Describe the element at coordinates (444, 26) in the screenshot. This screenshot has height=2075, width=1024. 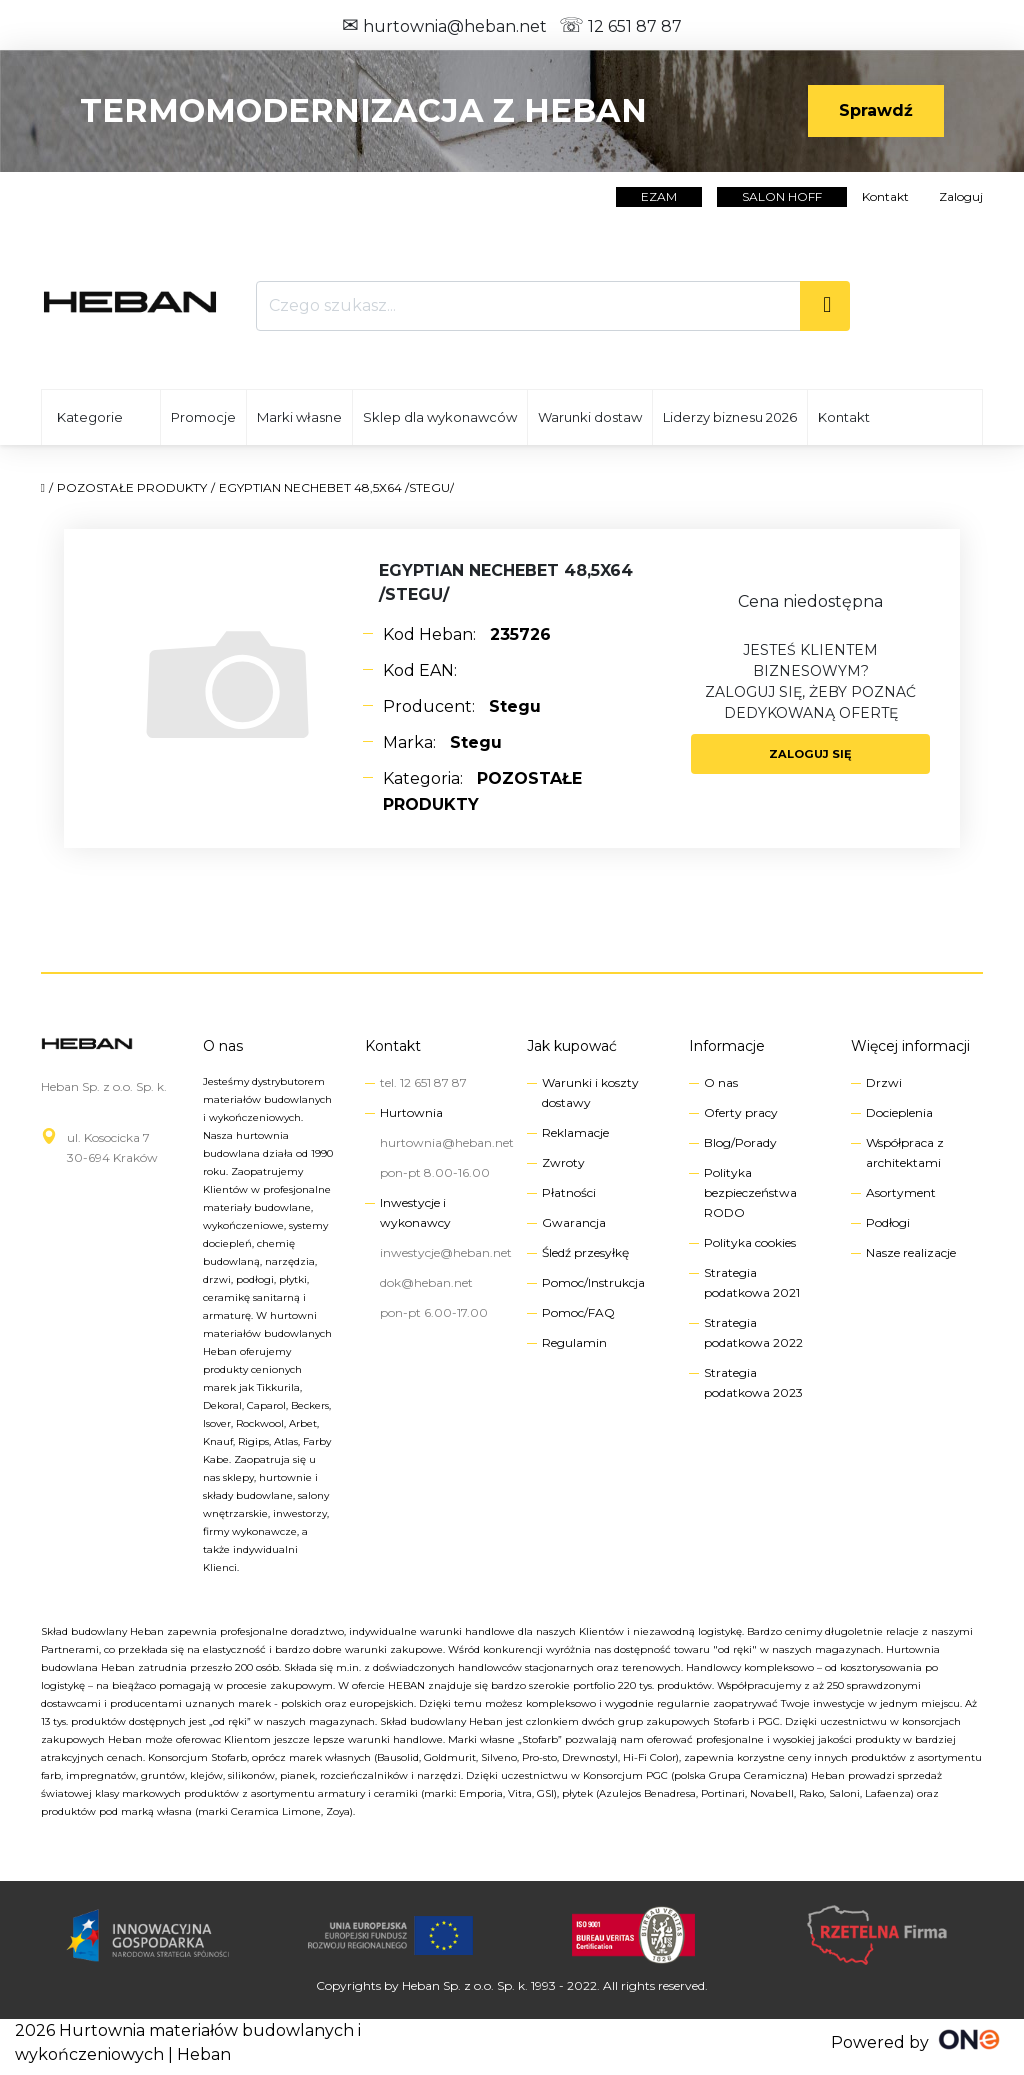
I see `hurtownia@heban.net` at that location.